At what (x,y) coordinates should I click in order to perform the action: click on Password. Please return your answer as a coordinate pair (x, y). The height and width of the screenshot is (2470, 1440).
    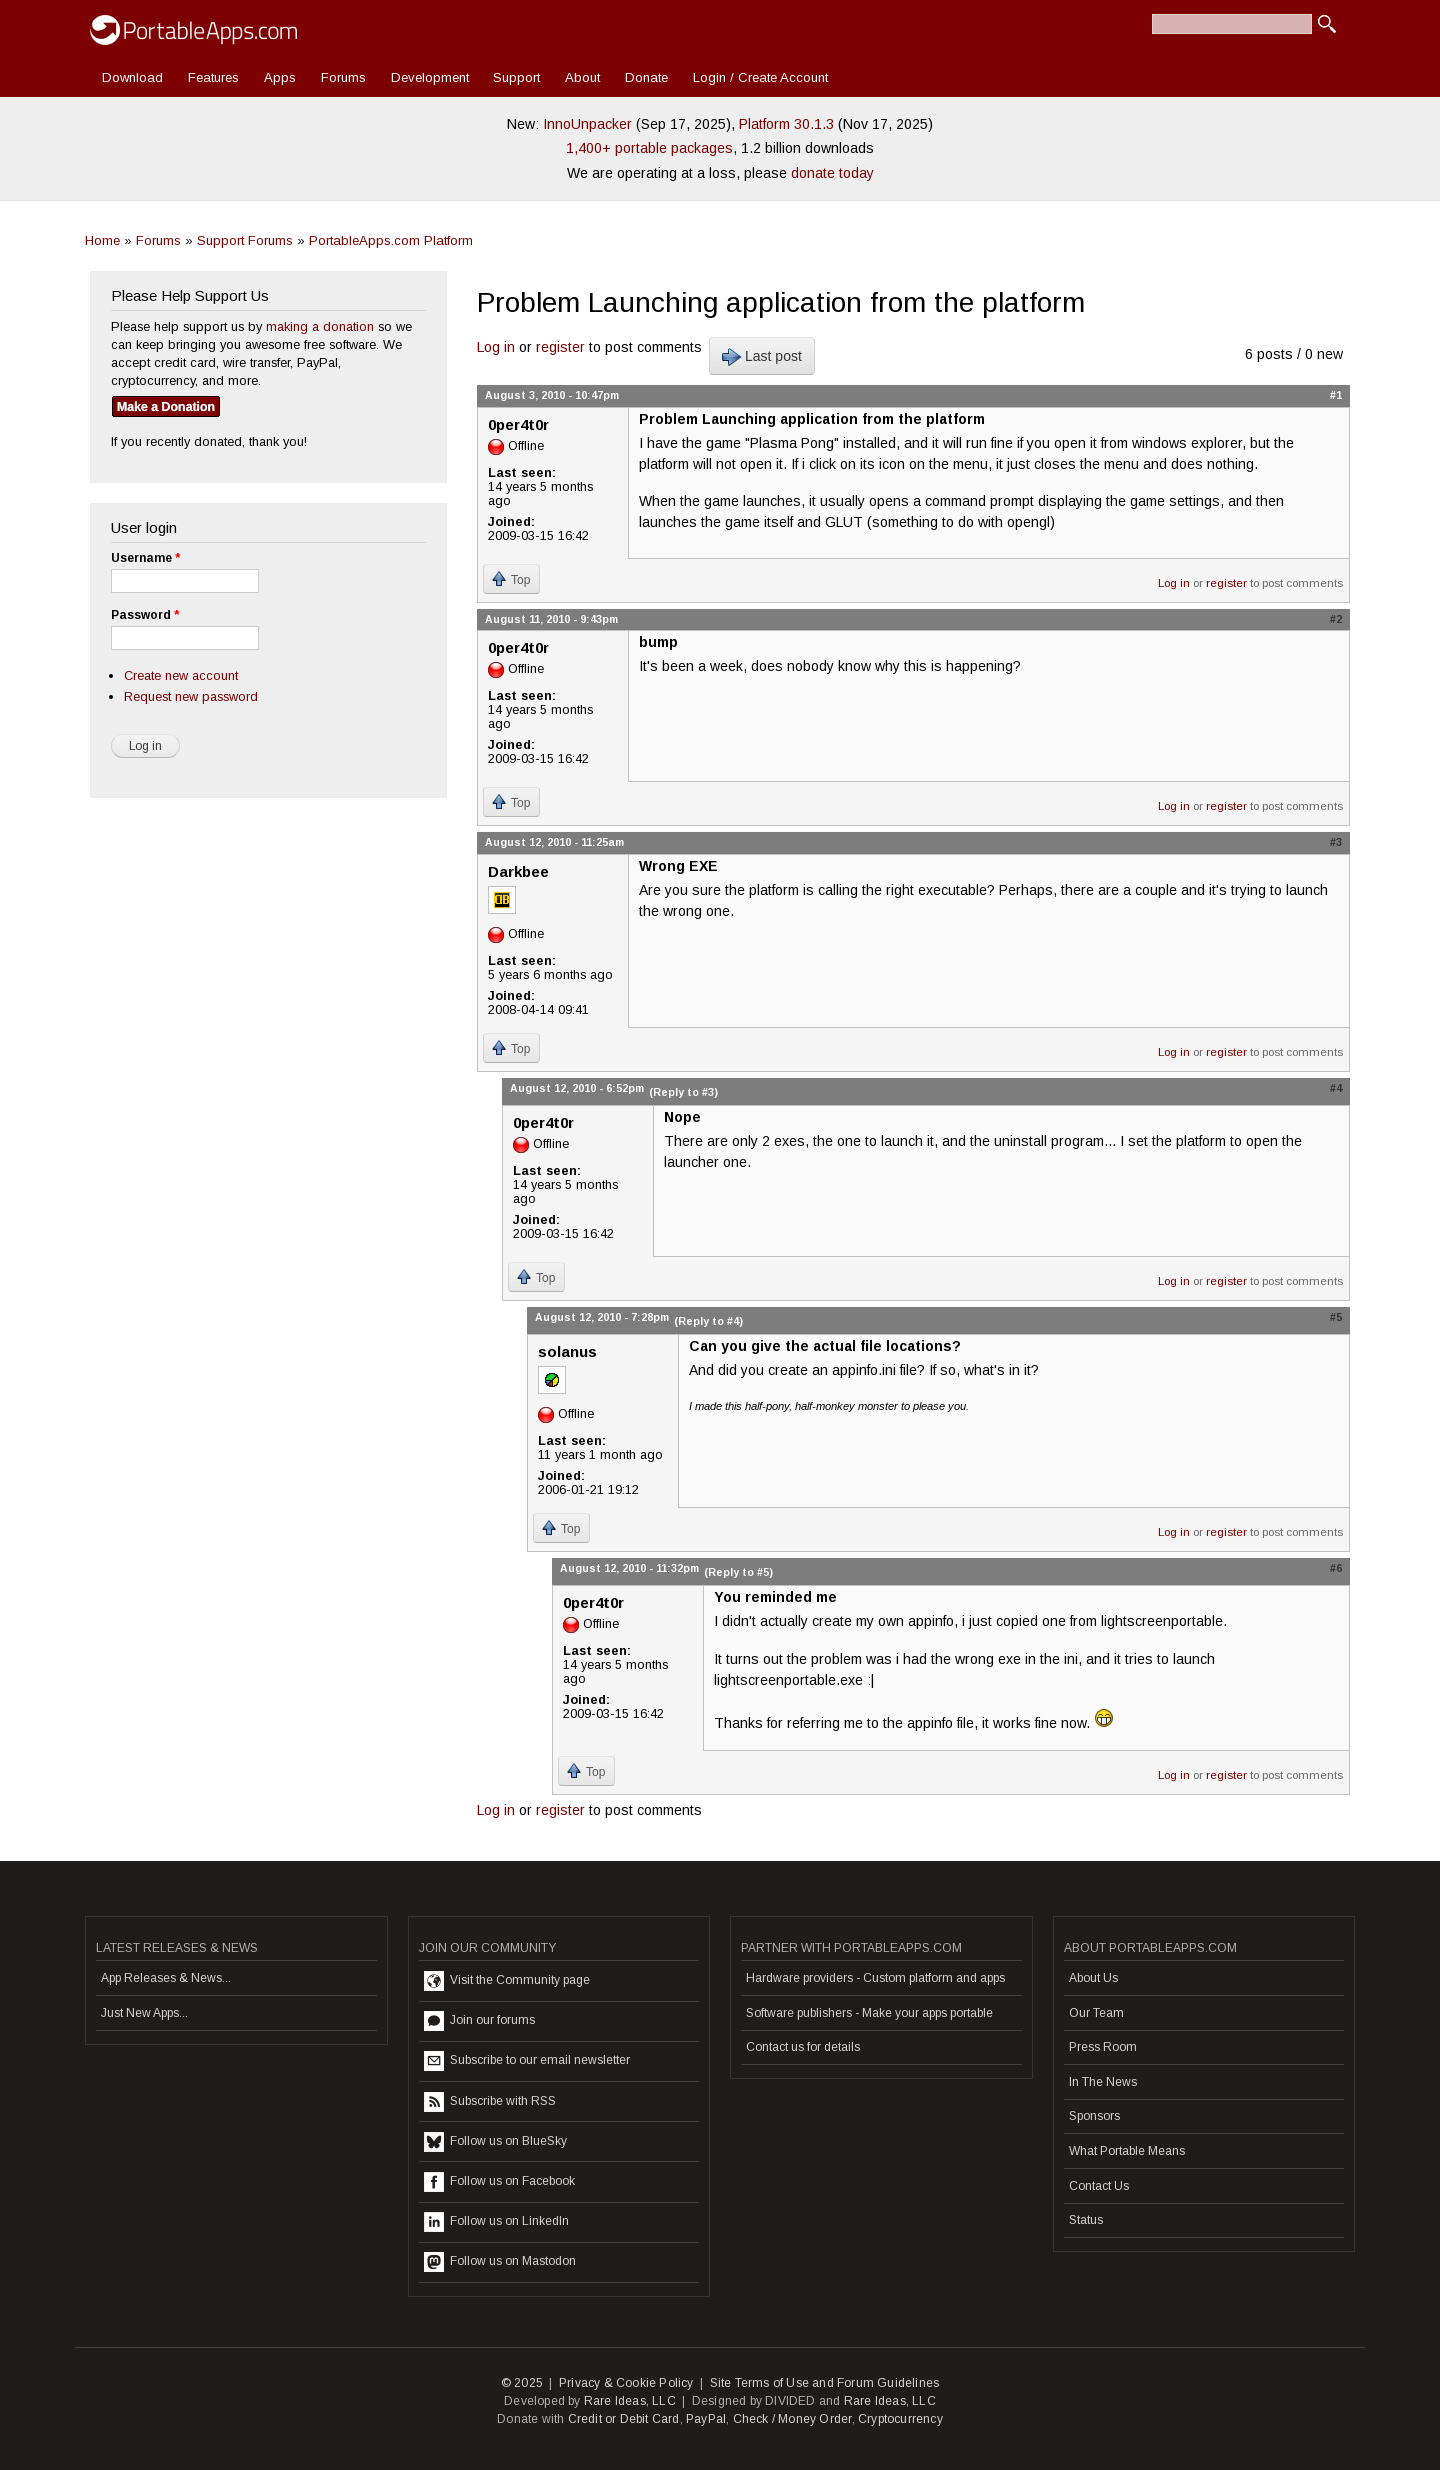
    Looking at the image, I should click on (145, 615).